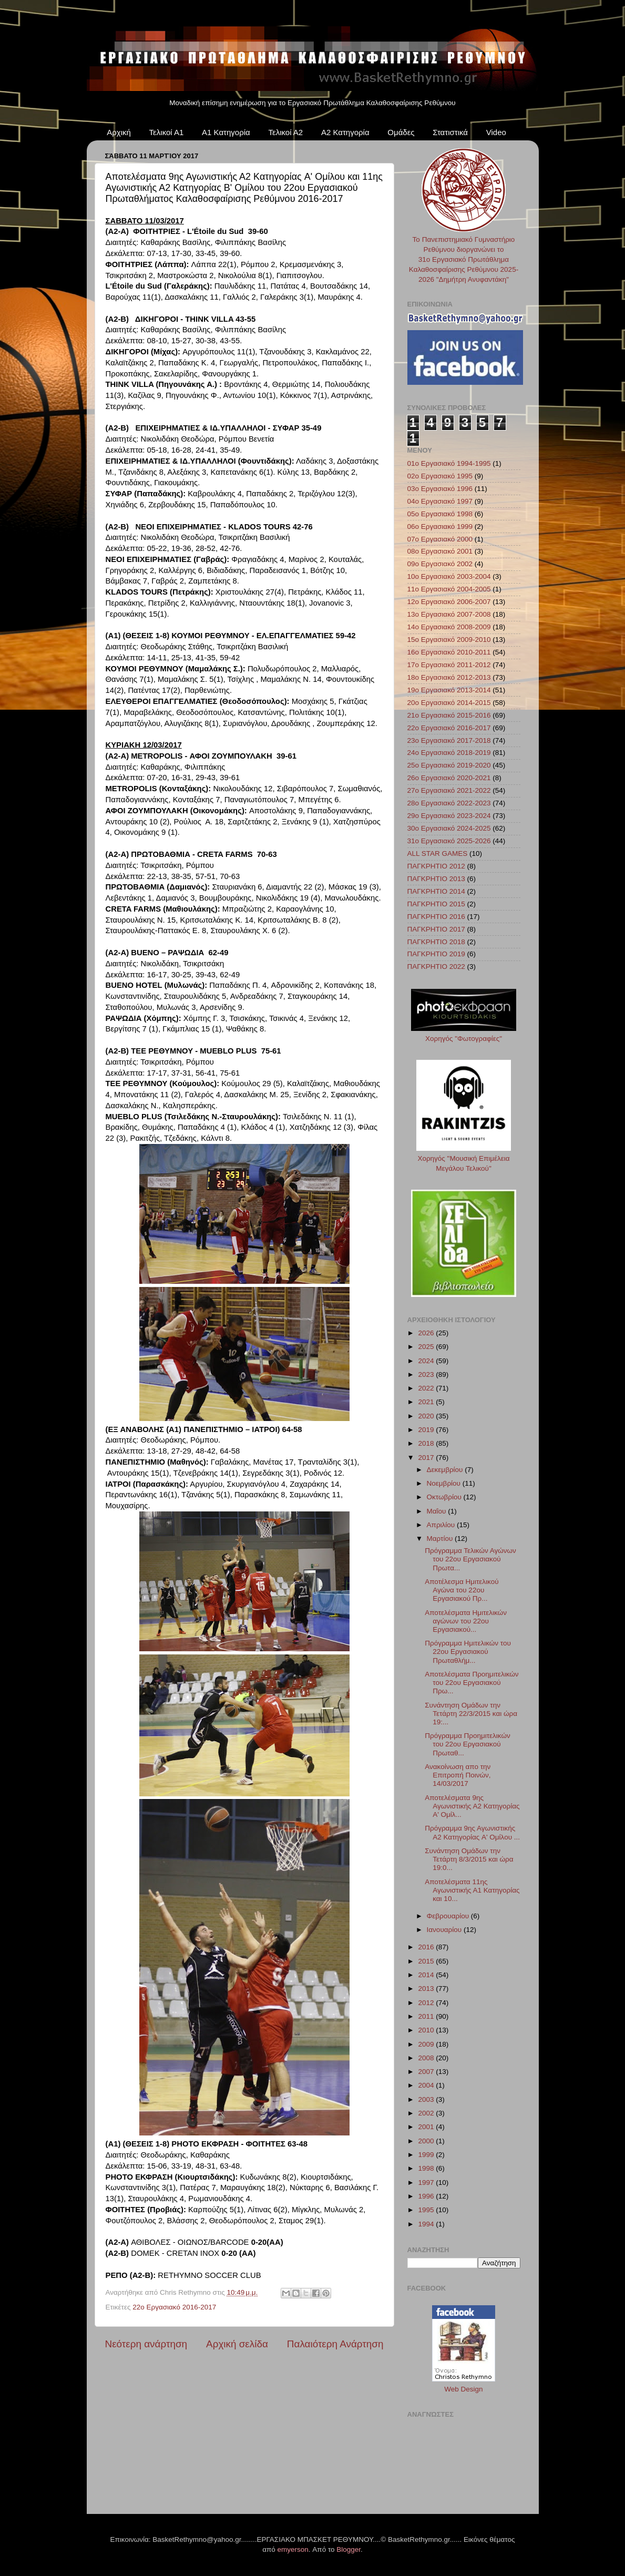 The height and width of the screenshot is (2576, 625). Describe the element at coordinates (449, 690) in the screenshot. I see `19ο Εργασιακό 2013-2014` at that location.